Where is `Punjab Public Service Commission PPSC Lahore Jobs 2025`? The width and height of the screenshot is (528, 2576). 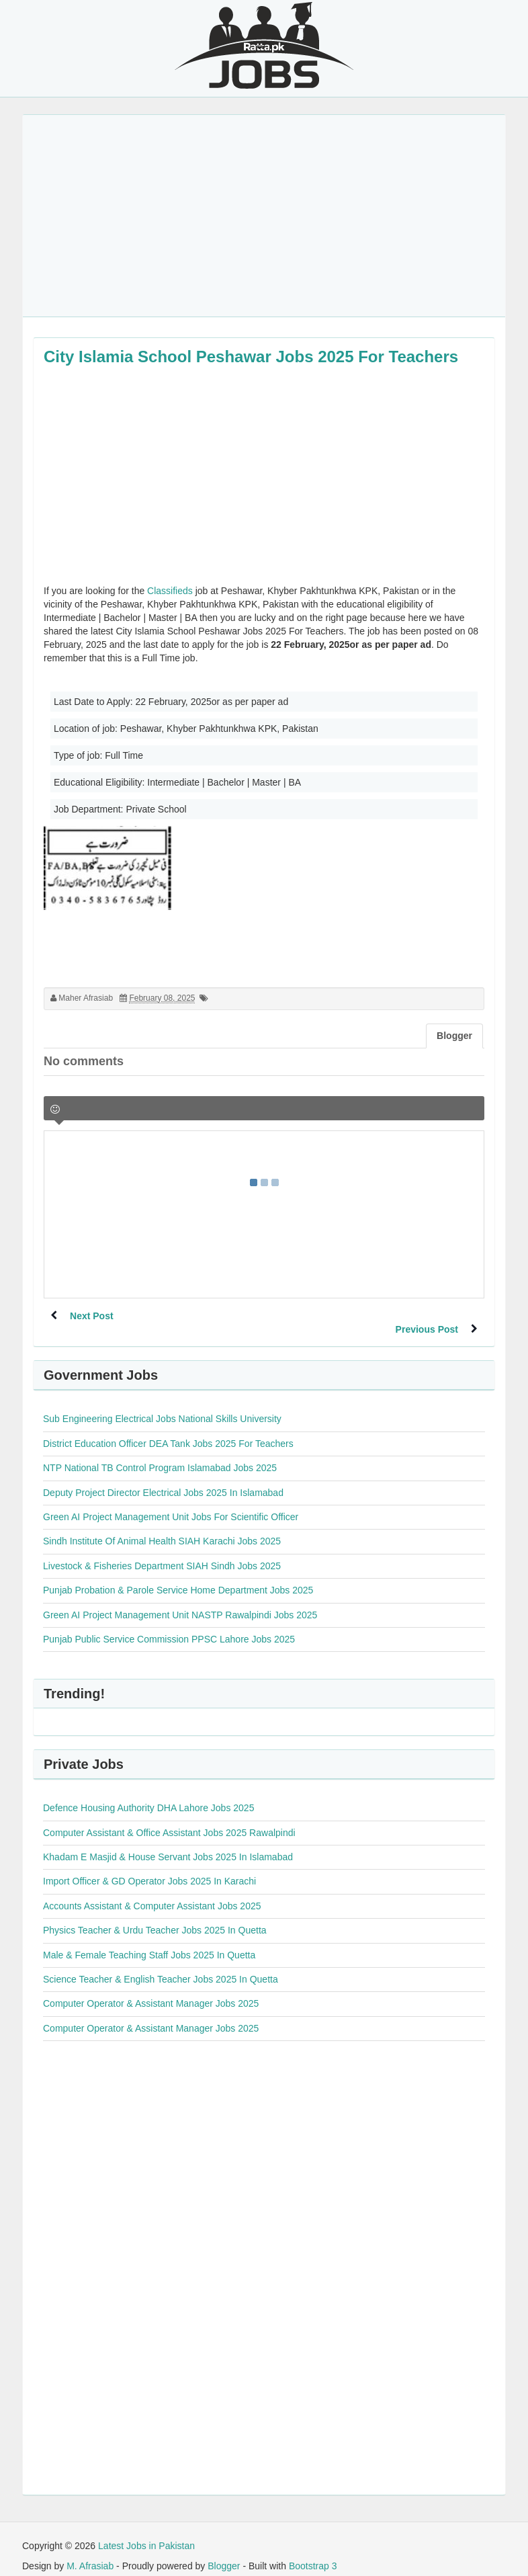
Punjab Public Service Commission PPSC Lahore Jobs 2025 is located at coordinates (169, 1625).